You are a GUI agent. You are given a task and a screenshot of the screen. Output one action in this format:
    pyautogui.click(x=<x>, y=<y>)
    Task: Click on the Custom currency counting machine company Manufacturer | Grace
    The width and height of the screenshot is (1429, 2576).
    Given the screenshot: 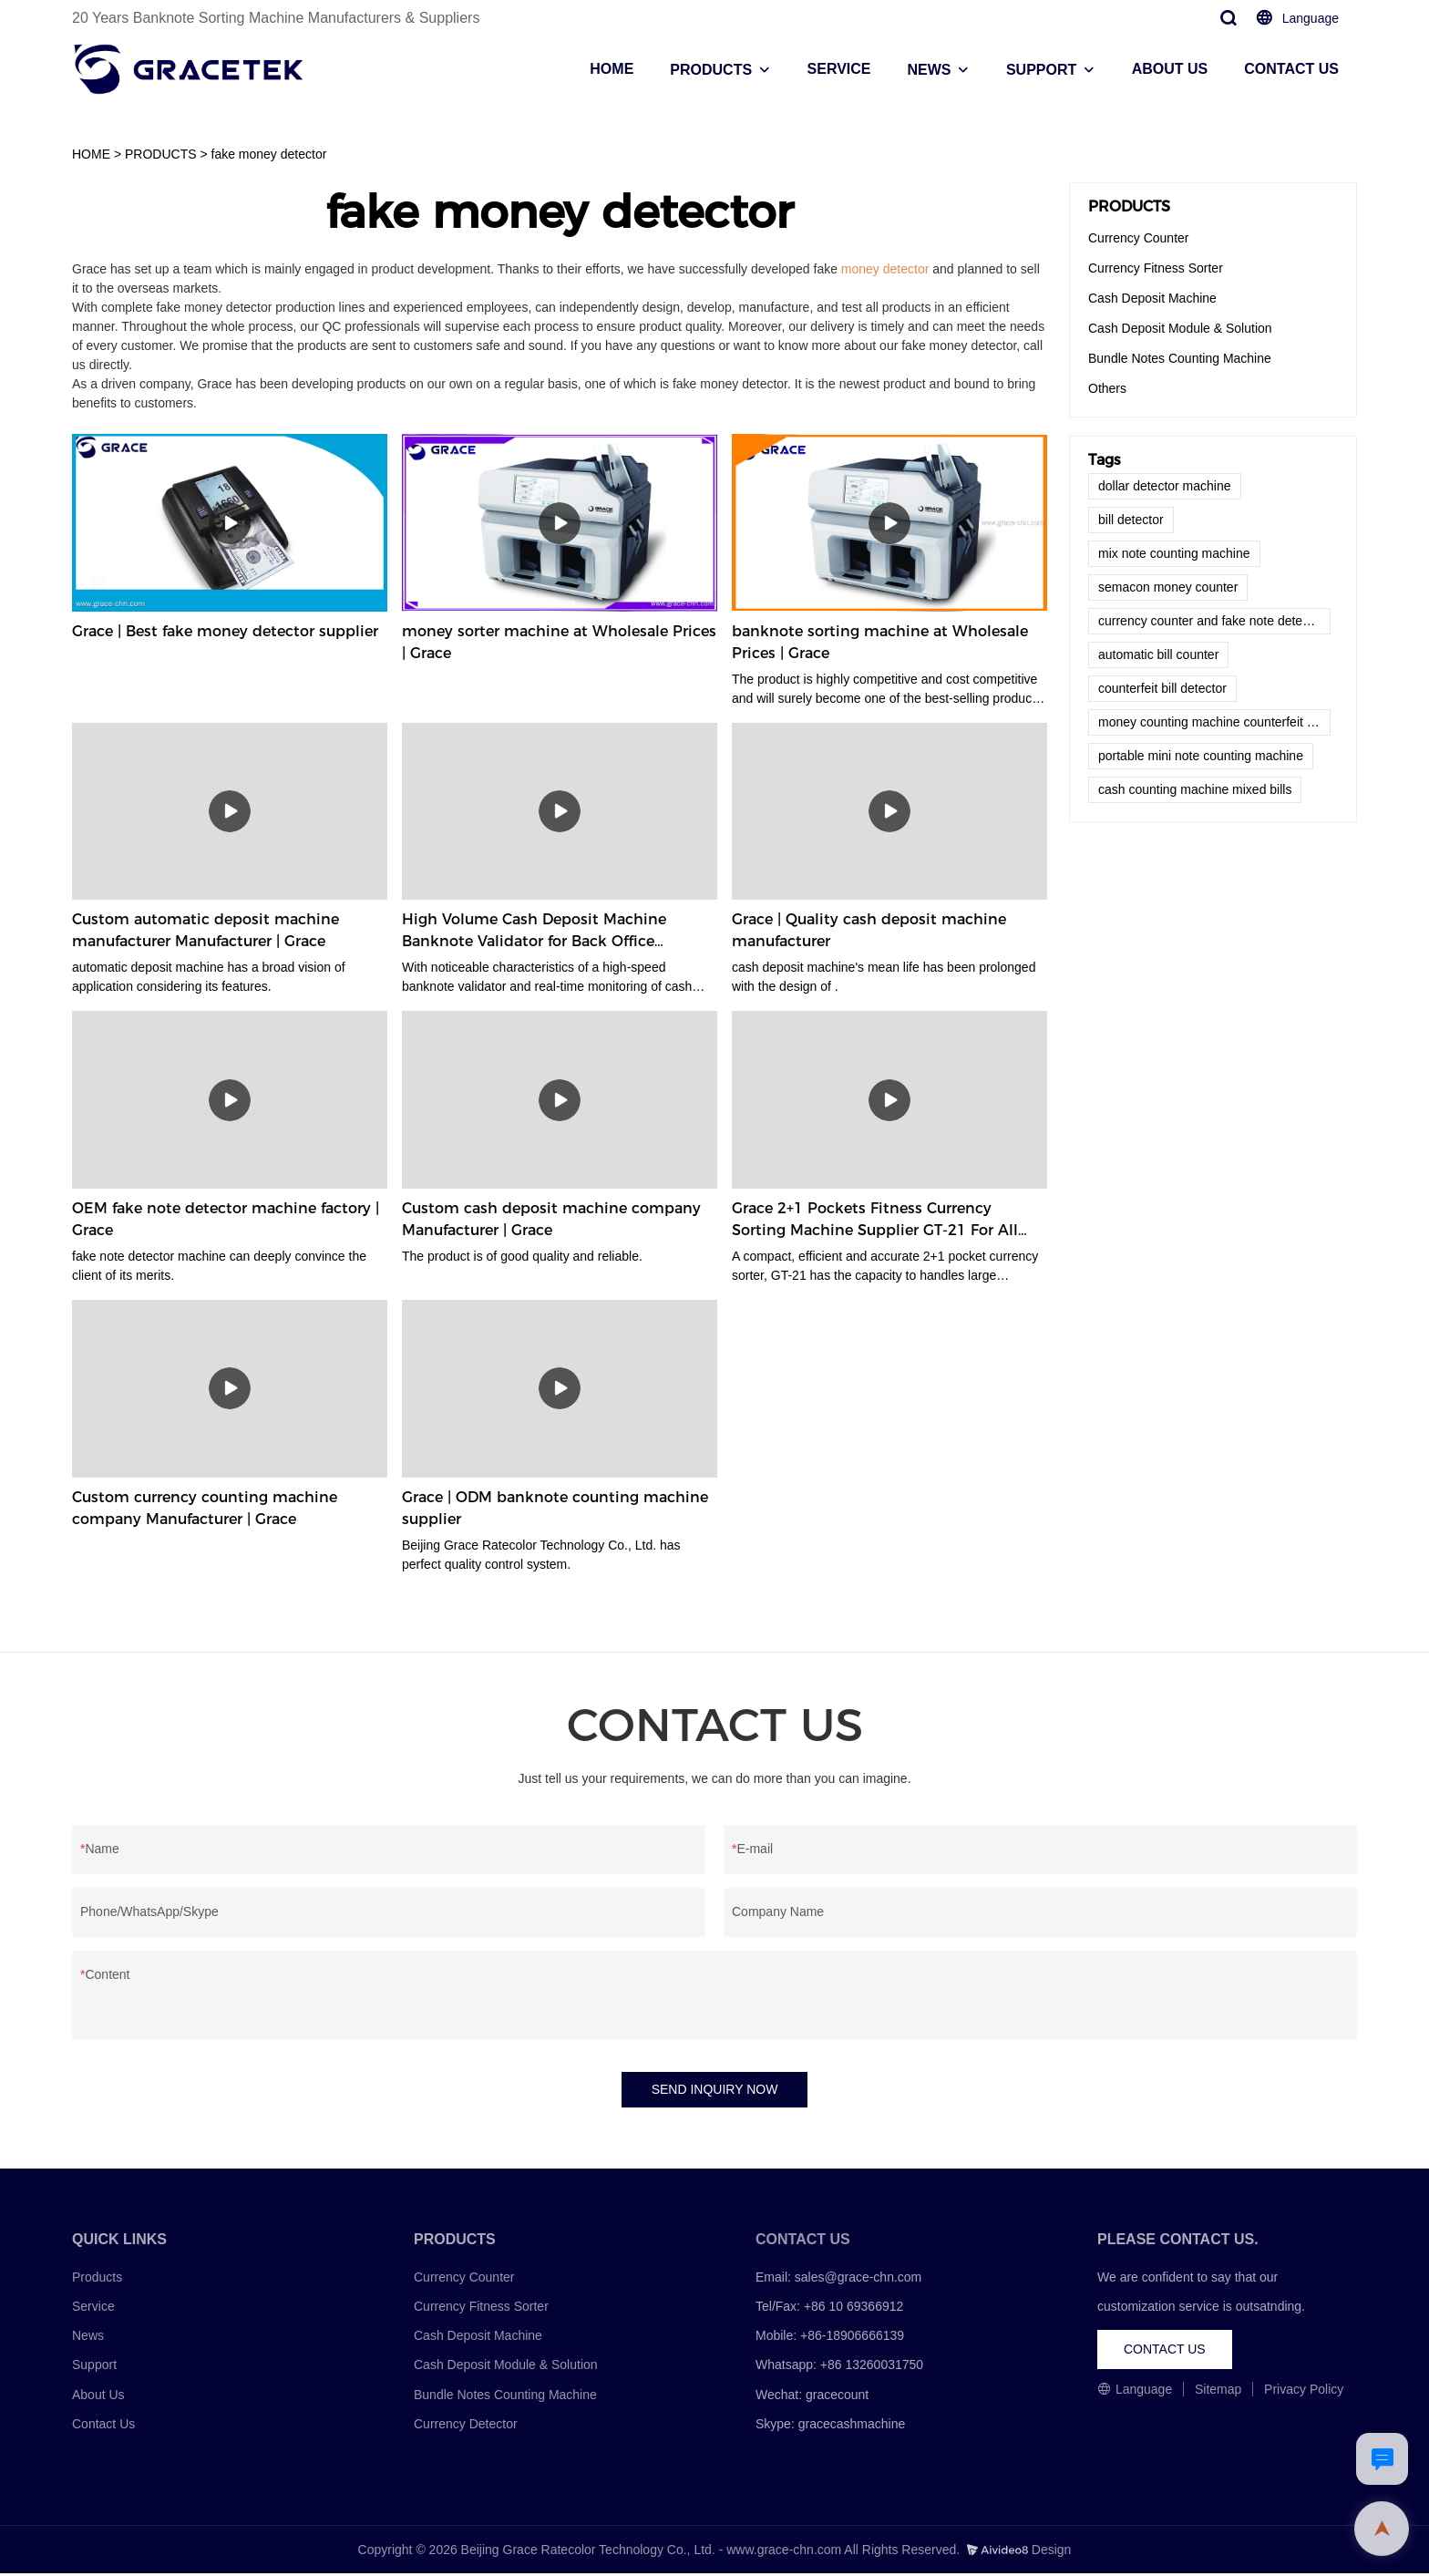 What is the action you would take?
    pyautogui.click(x=204, y=1508)
    